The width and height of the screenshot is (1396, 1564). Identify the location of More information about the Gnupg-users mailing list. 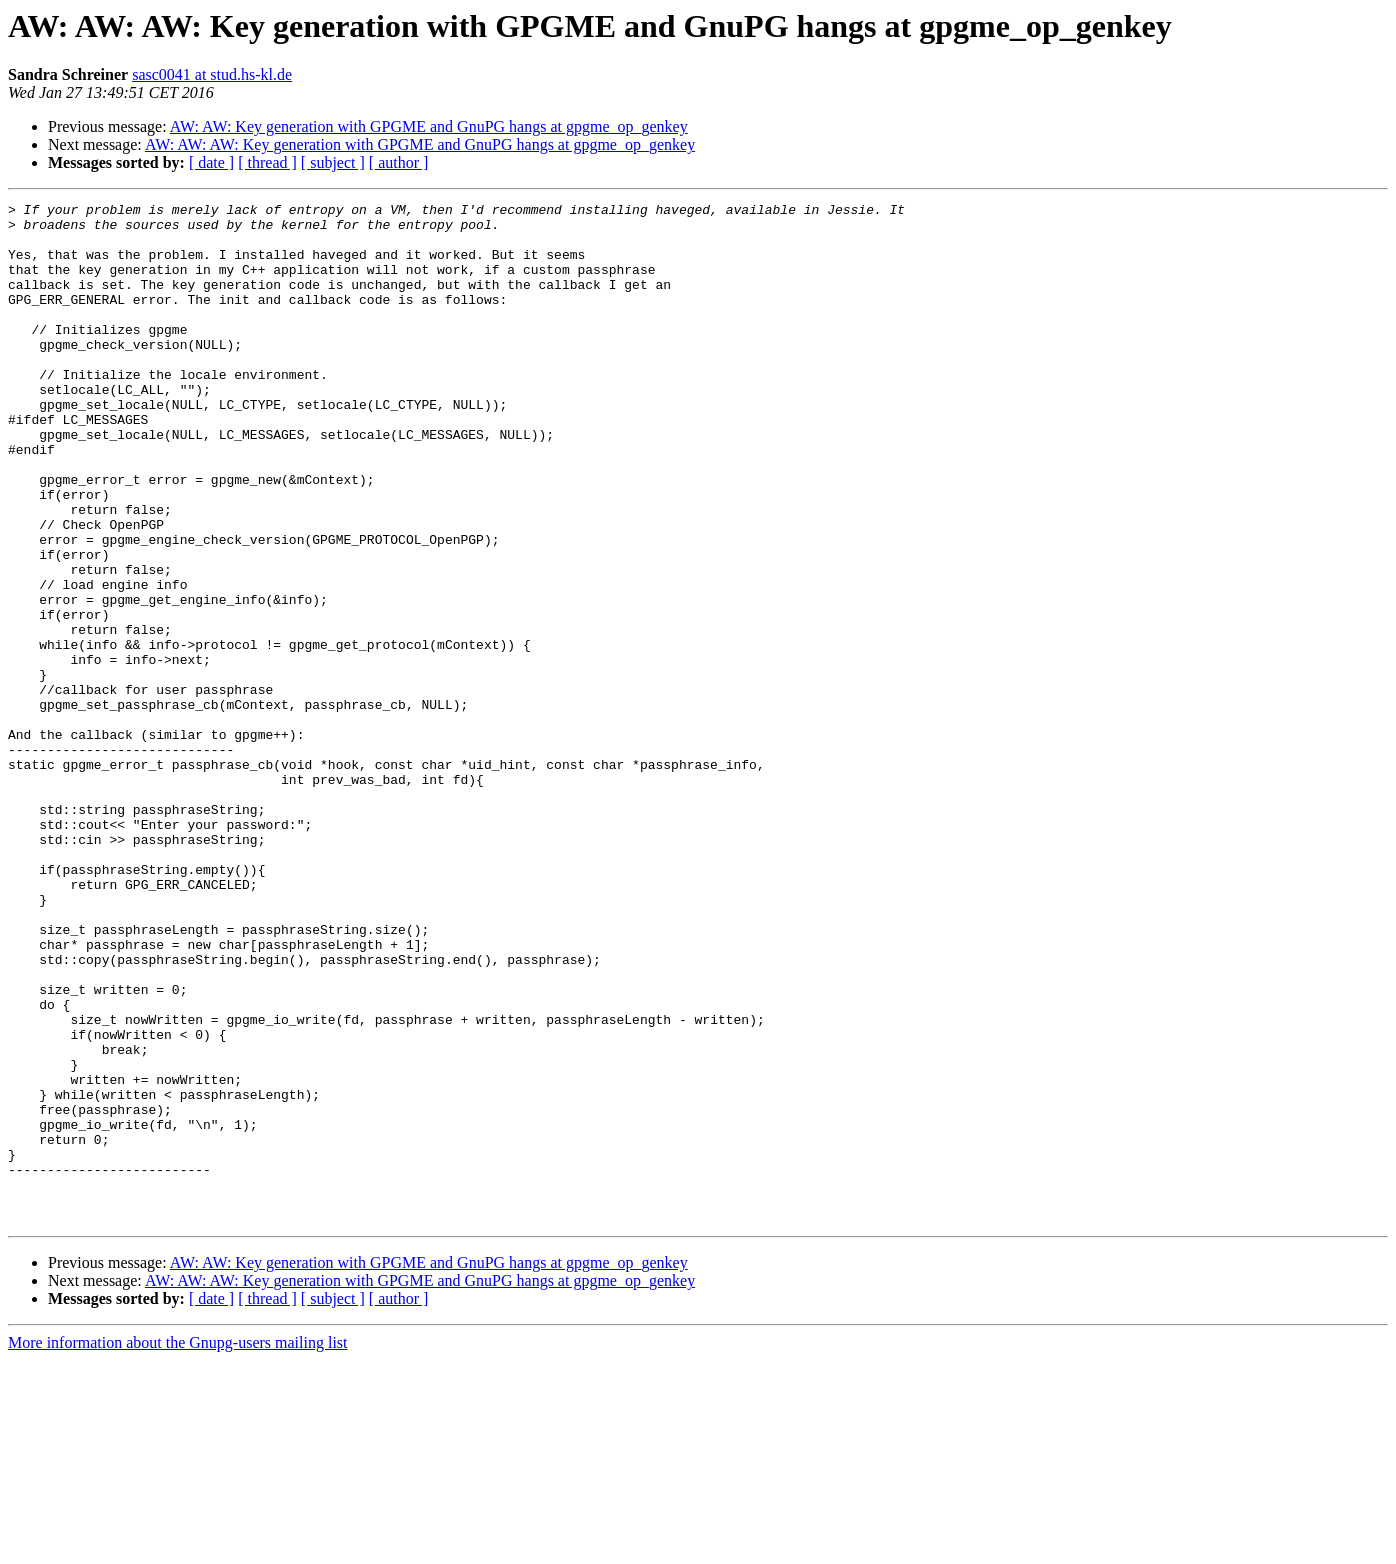
(178, 1546).